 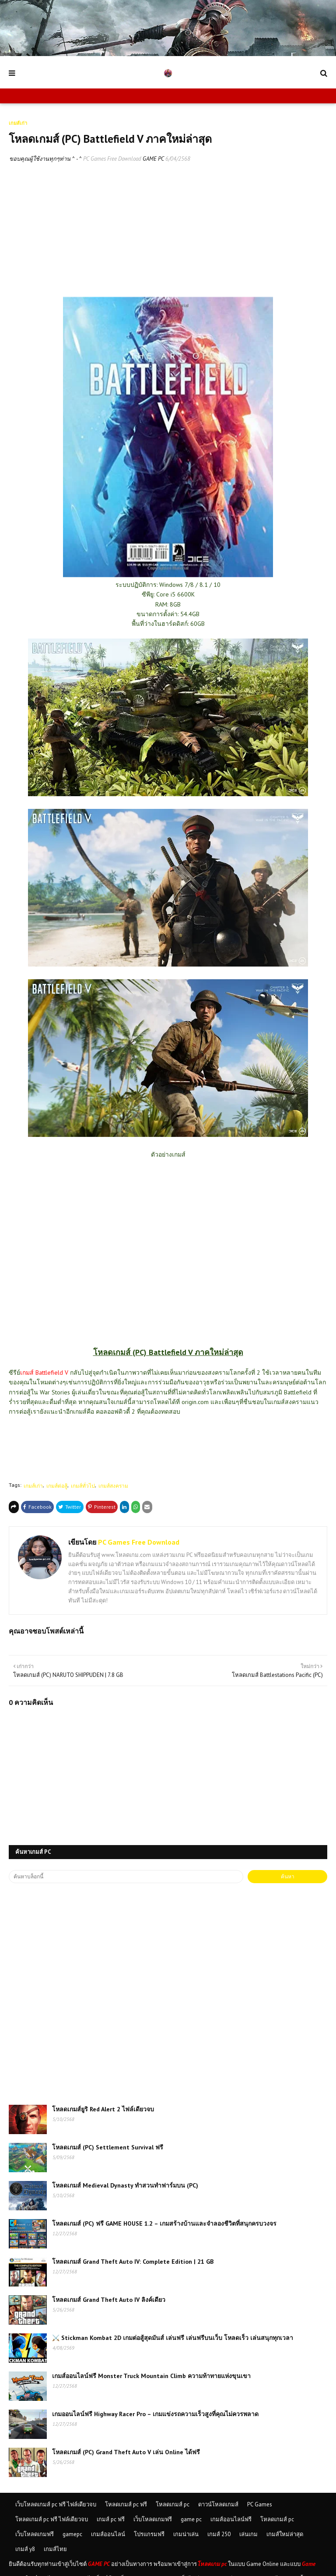 What do you see at coordinates (164, 2223) in the screenshot?
I see `โหลดเกมส์ (PC) ฟรี GAME HOUSE 1.2 – เกมสร้างบ้านและจำลองชีวิตที่สนุกครบวงจร` at bounding box center [164, 2223].